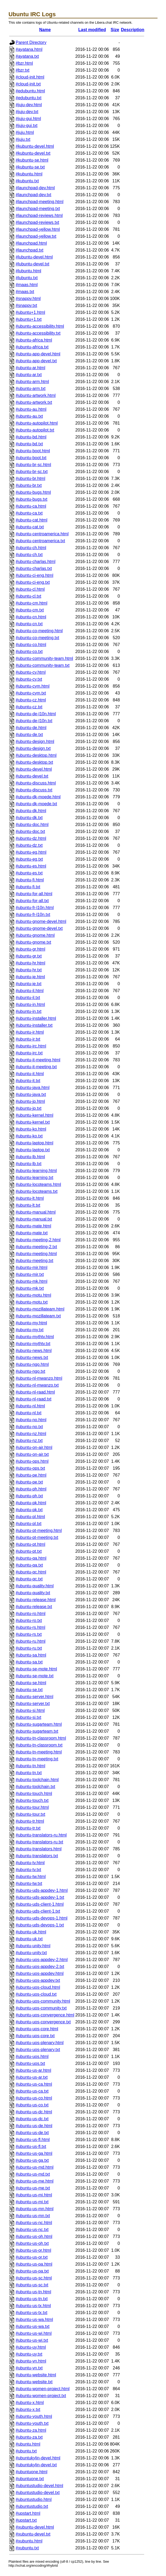 The image size is (166, 2576). Describe the element at coordinates (37, 637) in the screenshot. I see `#ubuntu-co-meeting.txt` at that location.